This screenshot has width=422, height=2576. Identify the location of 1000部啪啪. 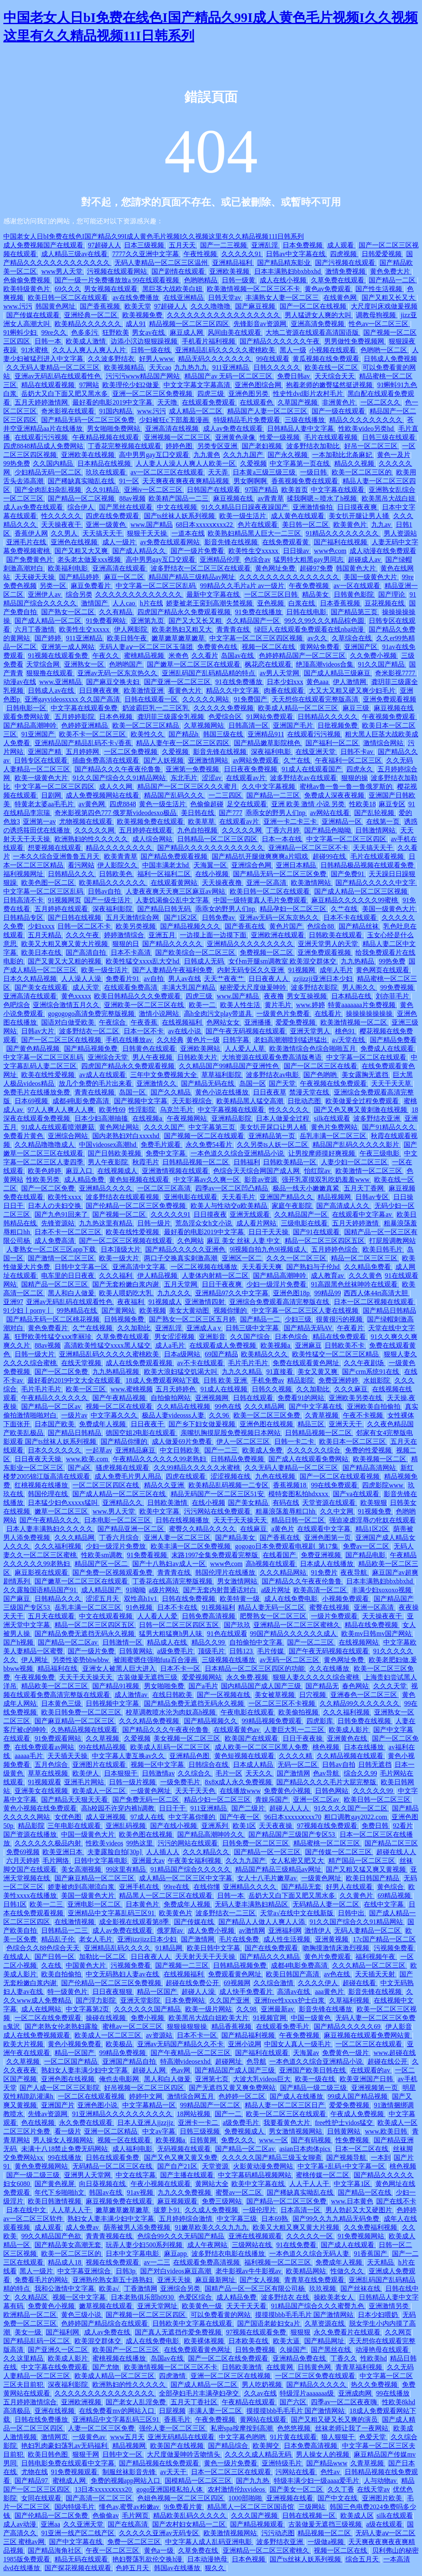
(245, 2498).